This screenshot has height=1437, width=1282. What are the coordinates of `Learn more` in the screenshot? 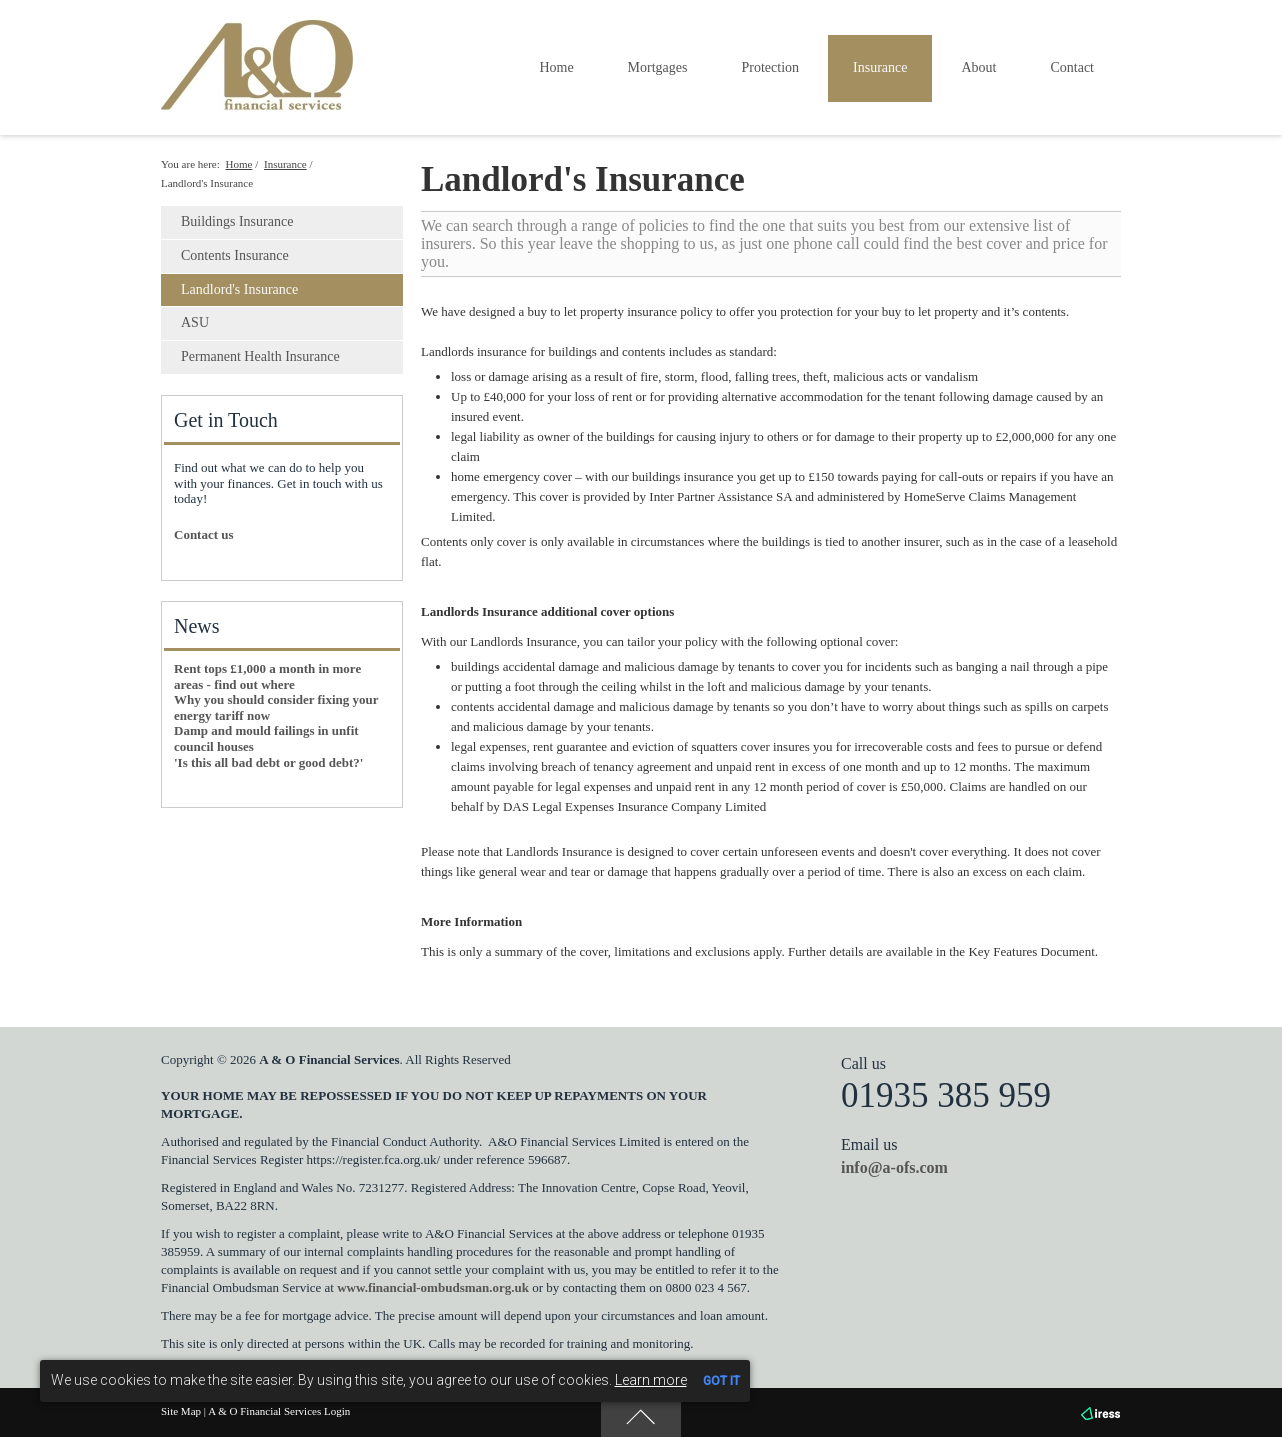 It's located at (651, 1380).